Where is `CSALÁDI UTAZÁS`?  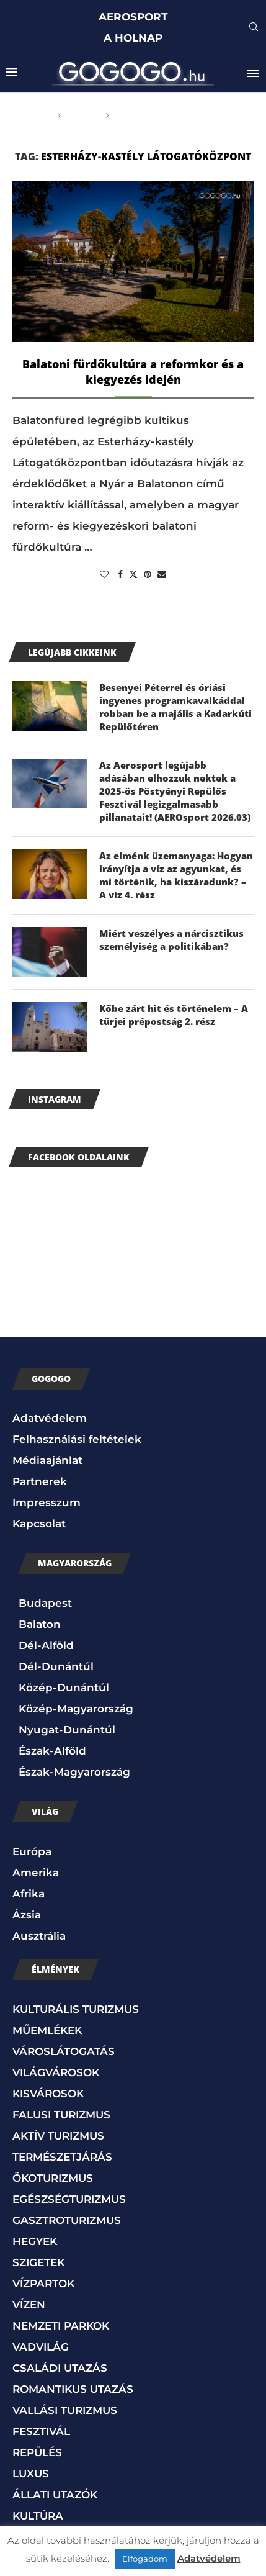 CSALÁDI UTAZÁS is located at coordinates (59, 2368).